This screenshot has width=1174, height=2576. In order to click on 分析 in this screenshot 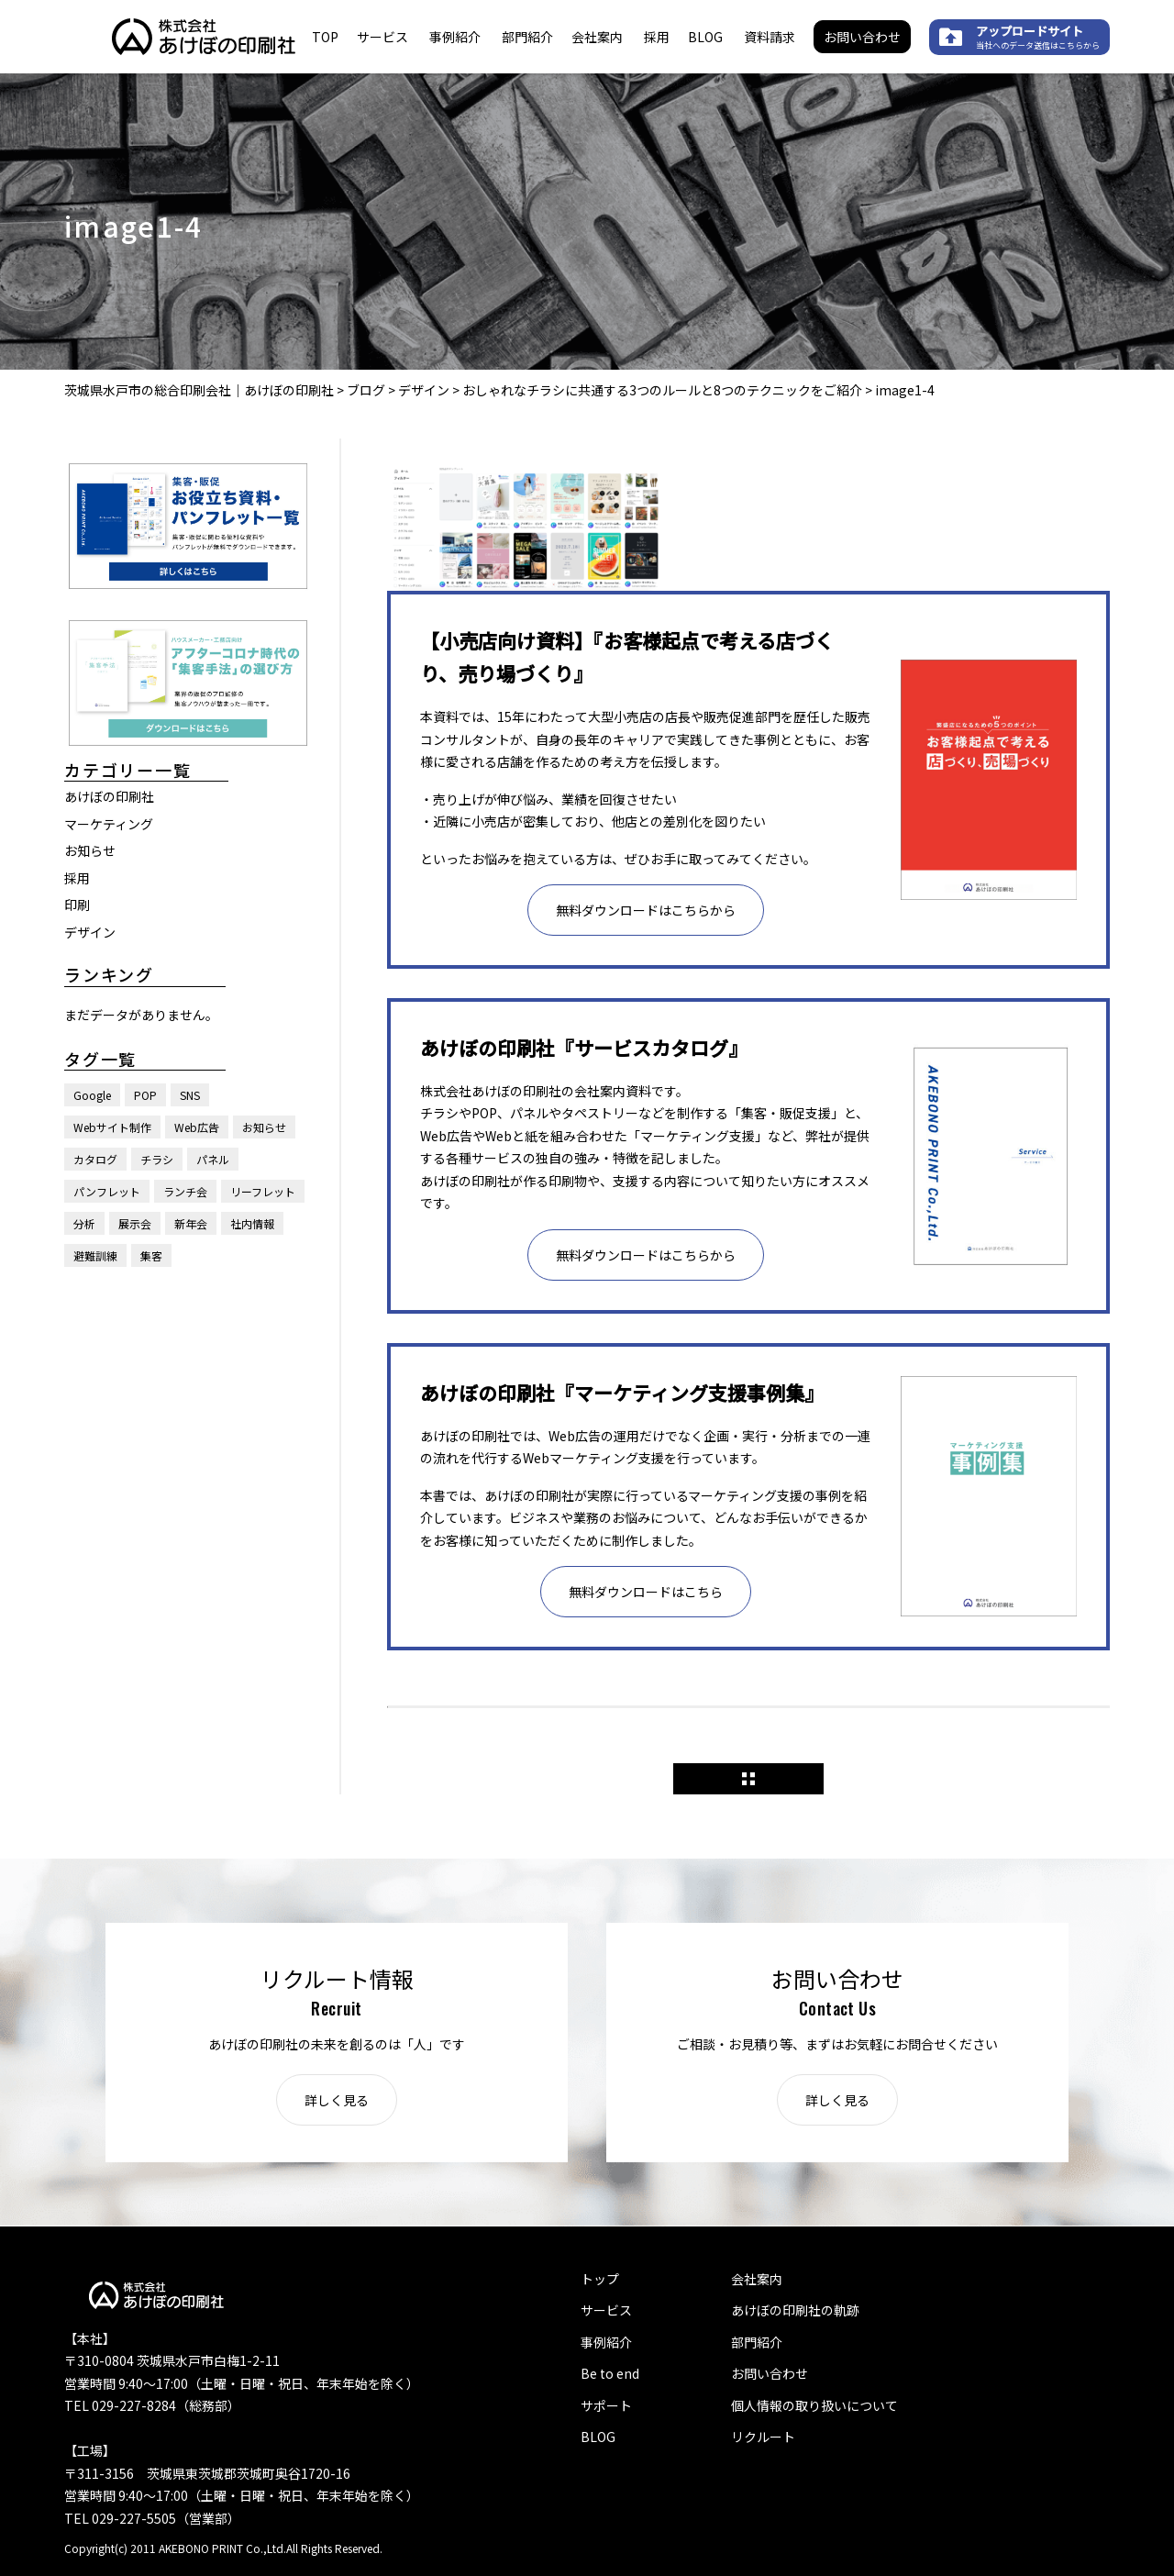, I will do `click(84, 1223)`.